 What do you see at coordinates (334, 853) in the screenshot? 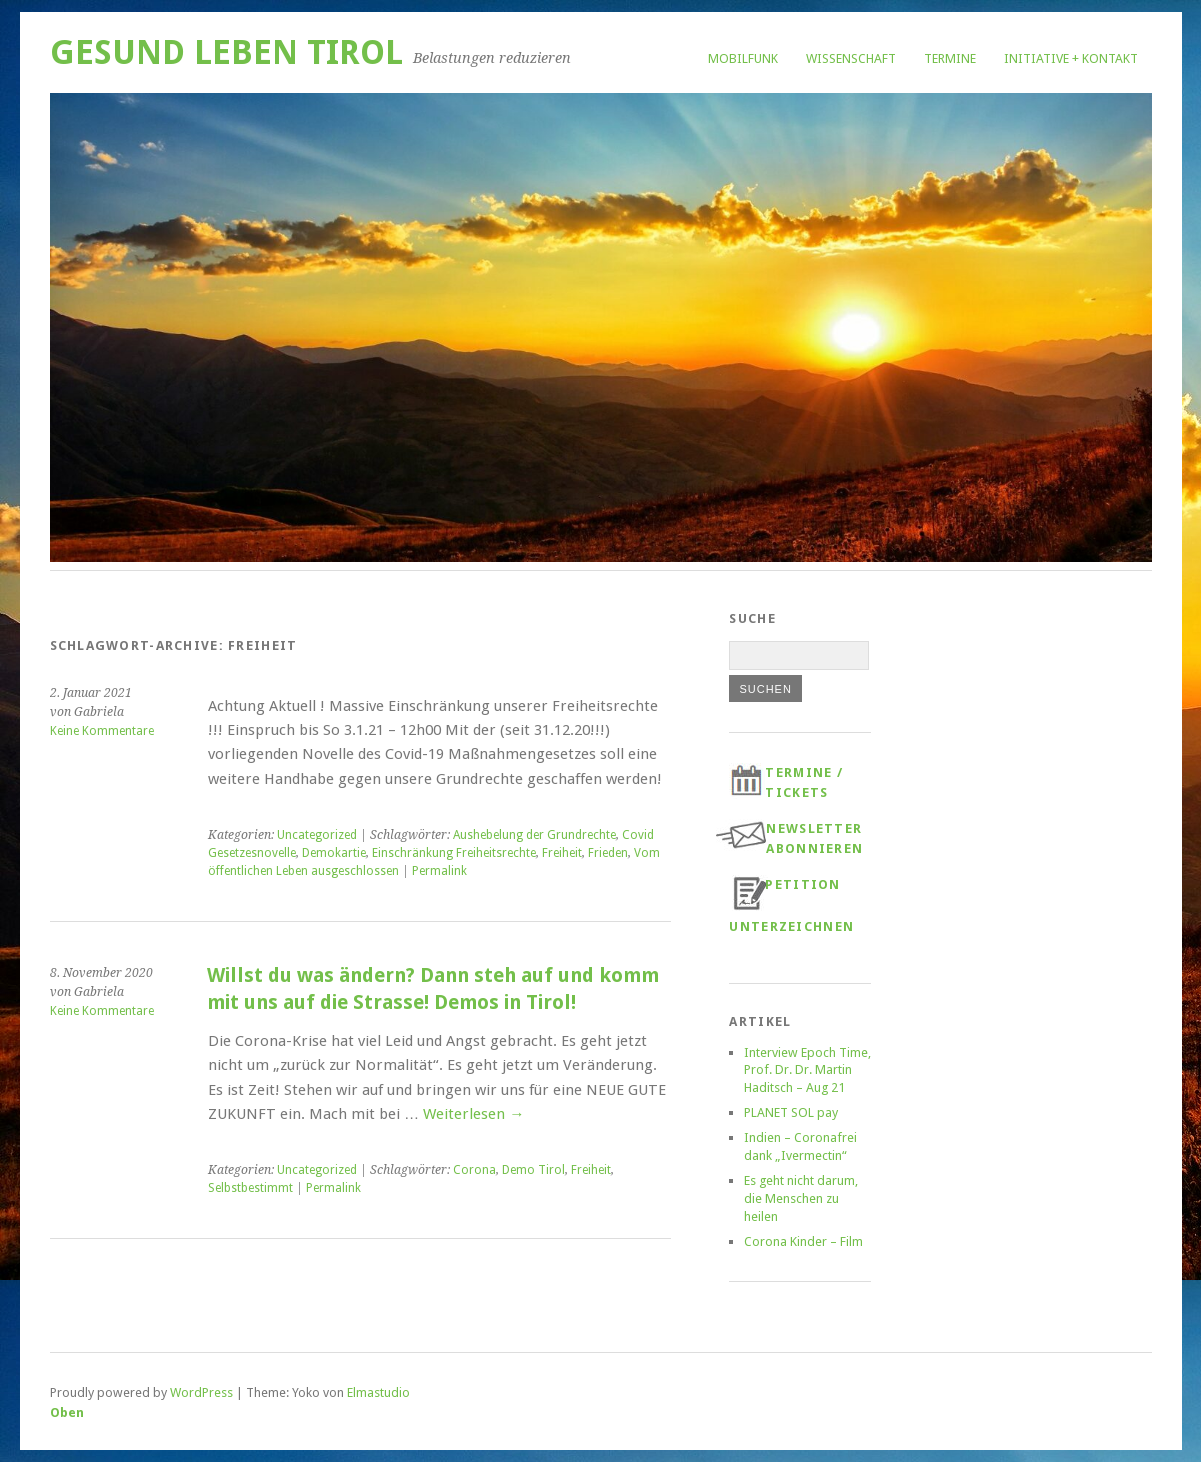
I see `Demokartie` at bounding box center [334, 853].